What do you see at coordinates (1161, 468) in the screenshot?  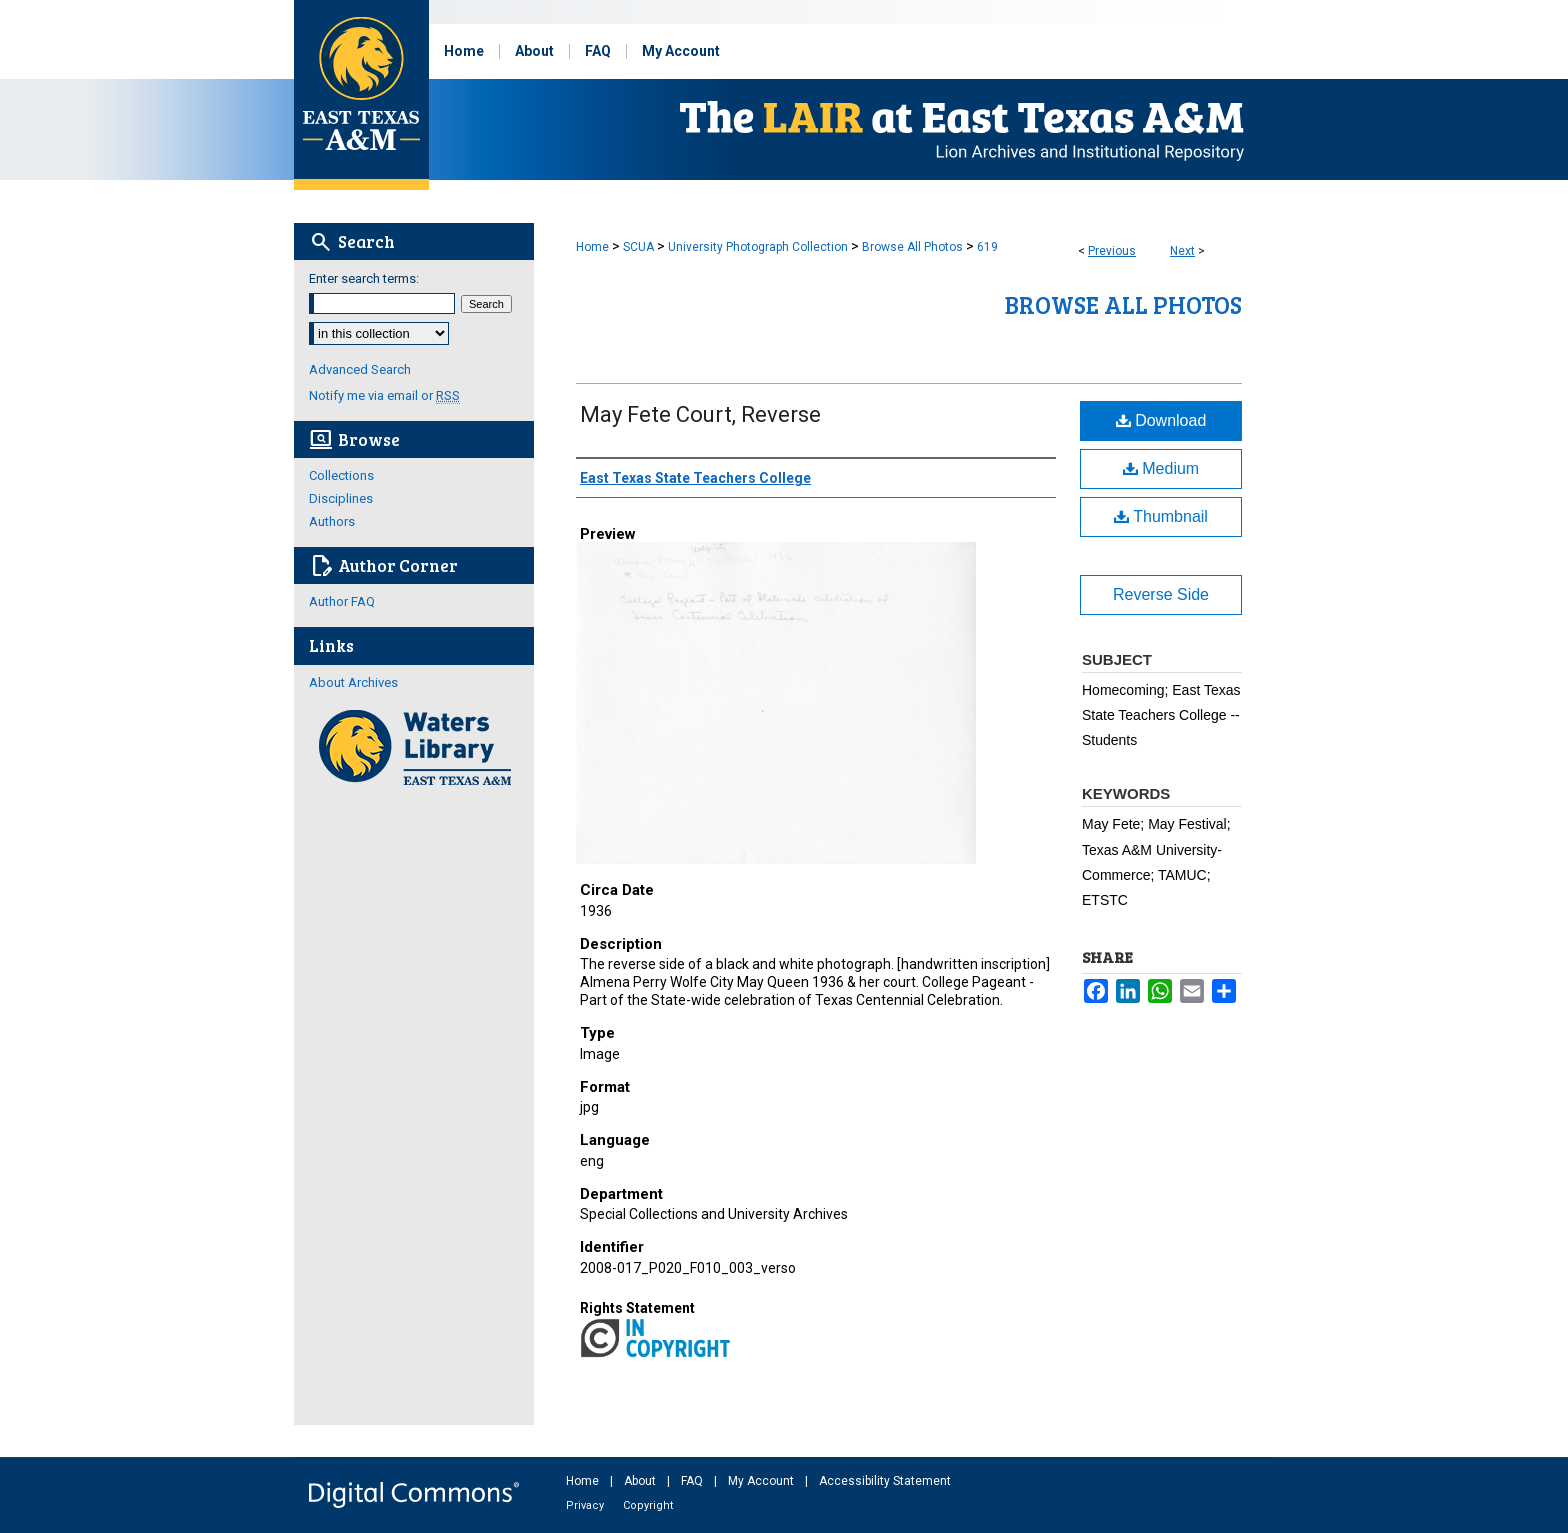 I see `Medium` at bounding box center [1161, 468].